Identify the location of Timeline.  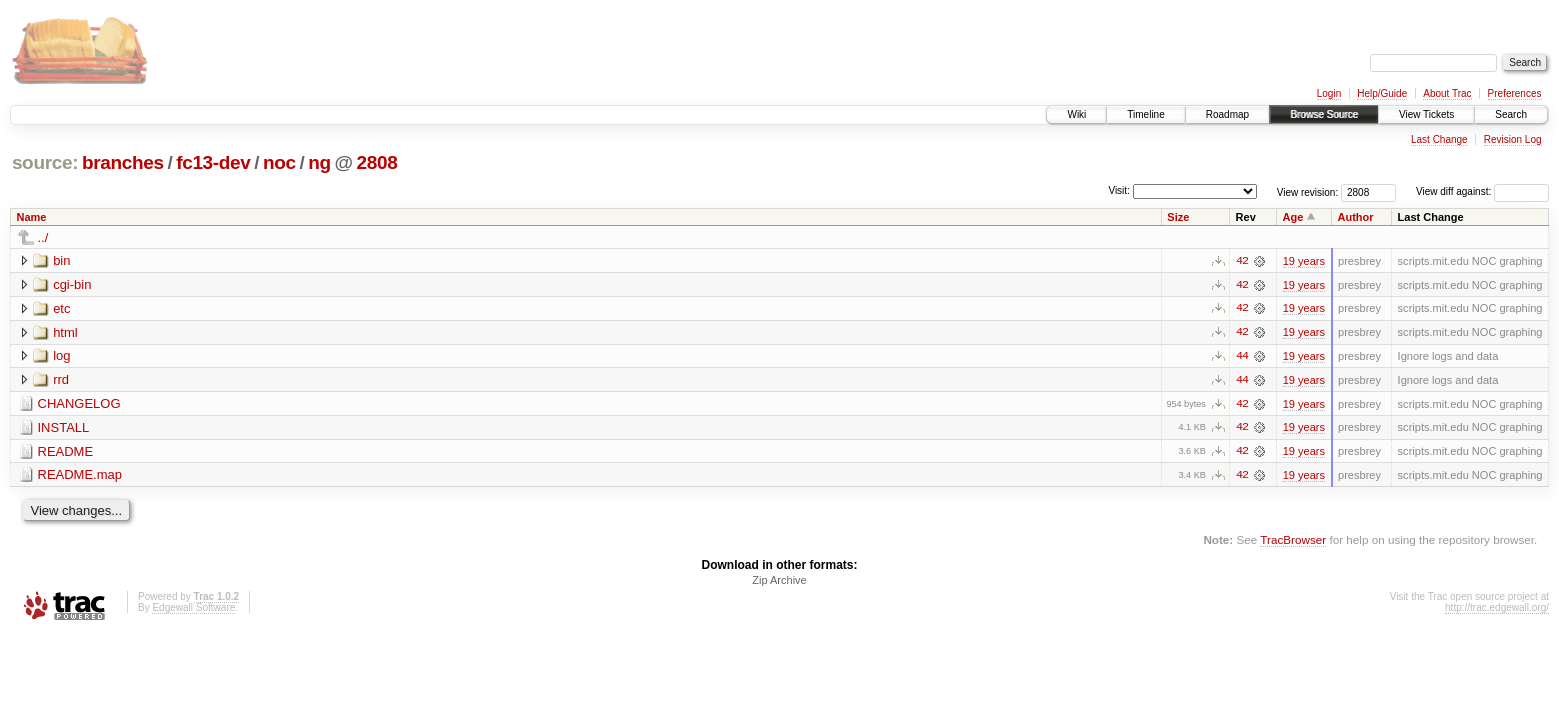
(1145, 114).